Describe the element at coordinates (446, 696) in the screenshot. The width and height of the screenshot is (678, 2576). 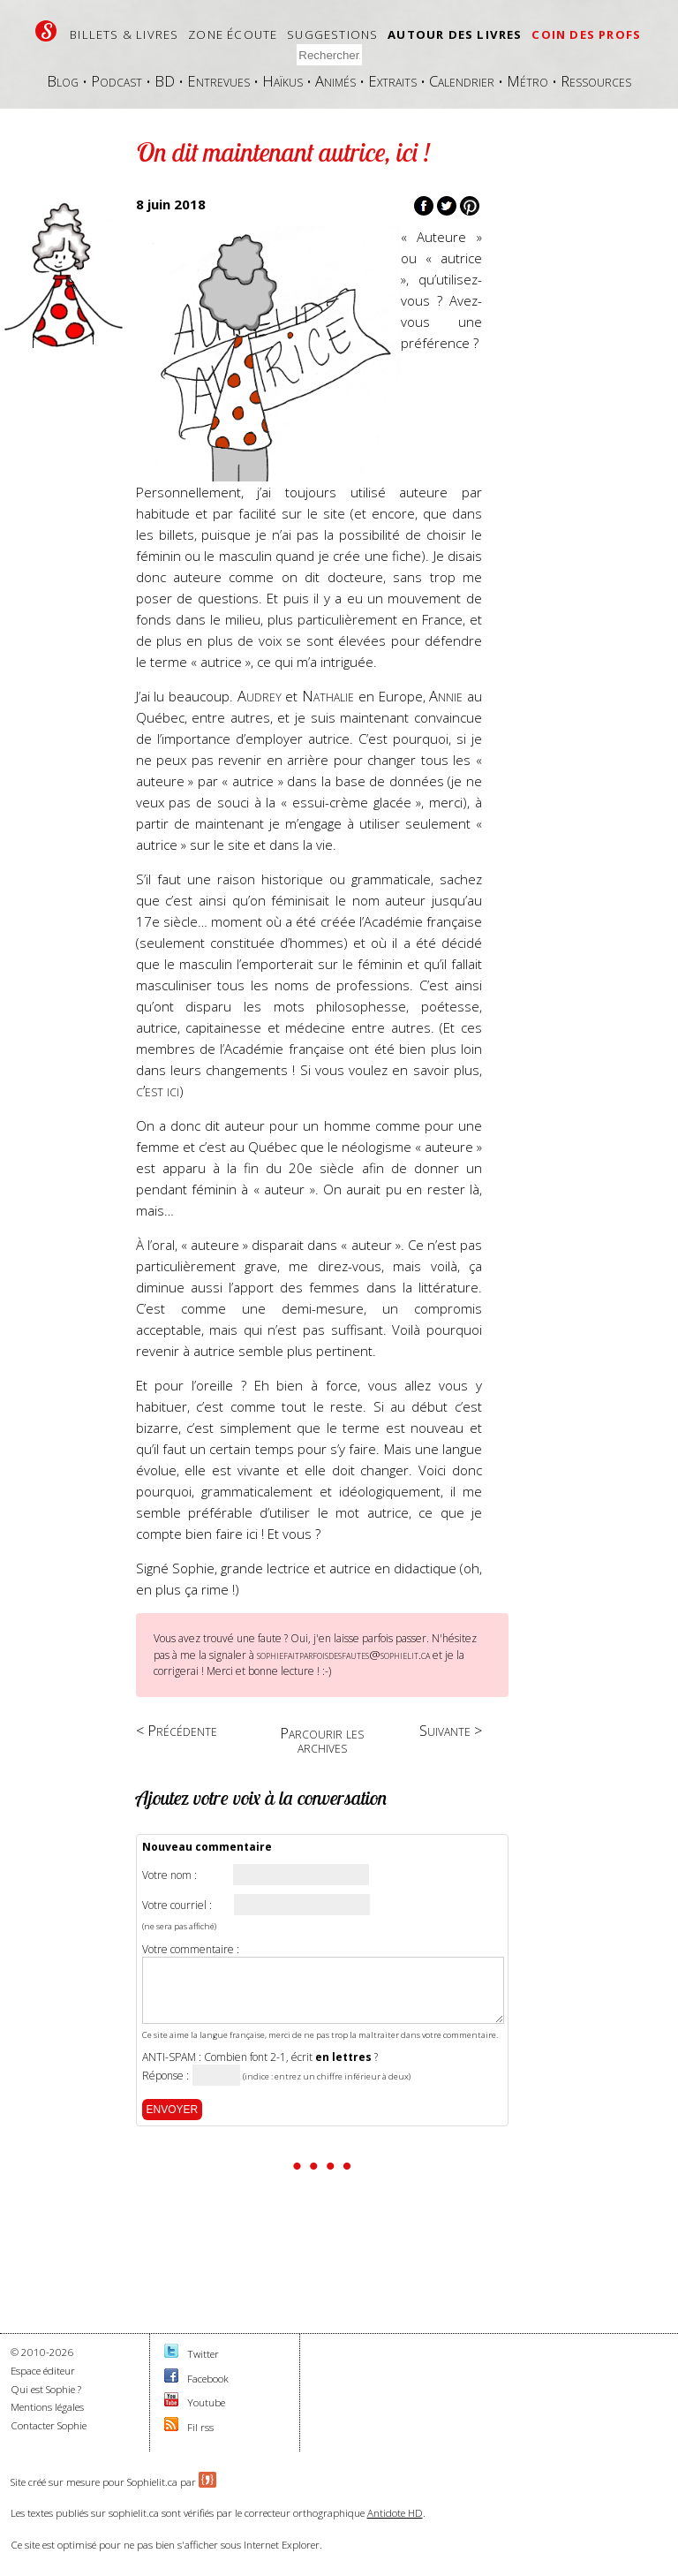
I see `Annie` at that location.